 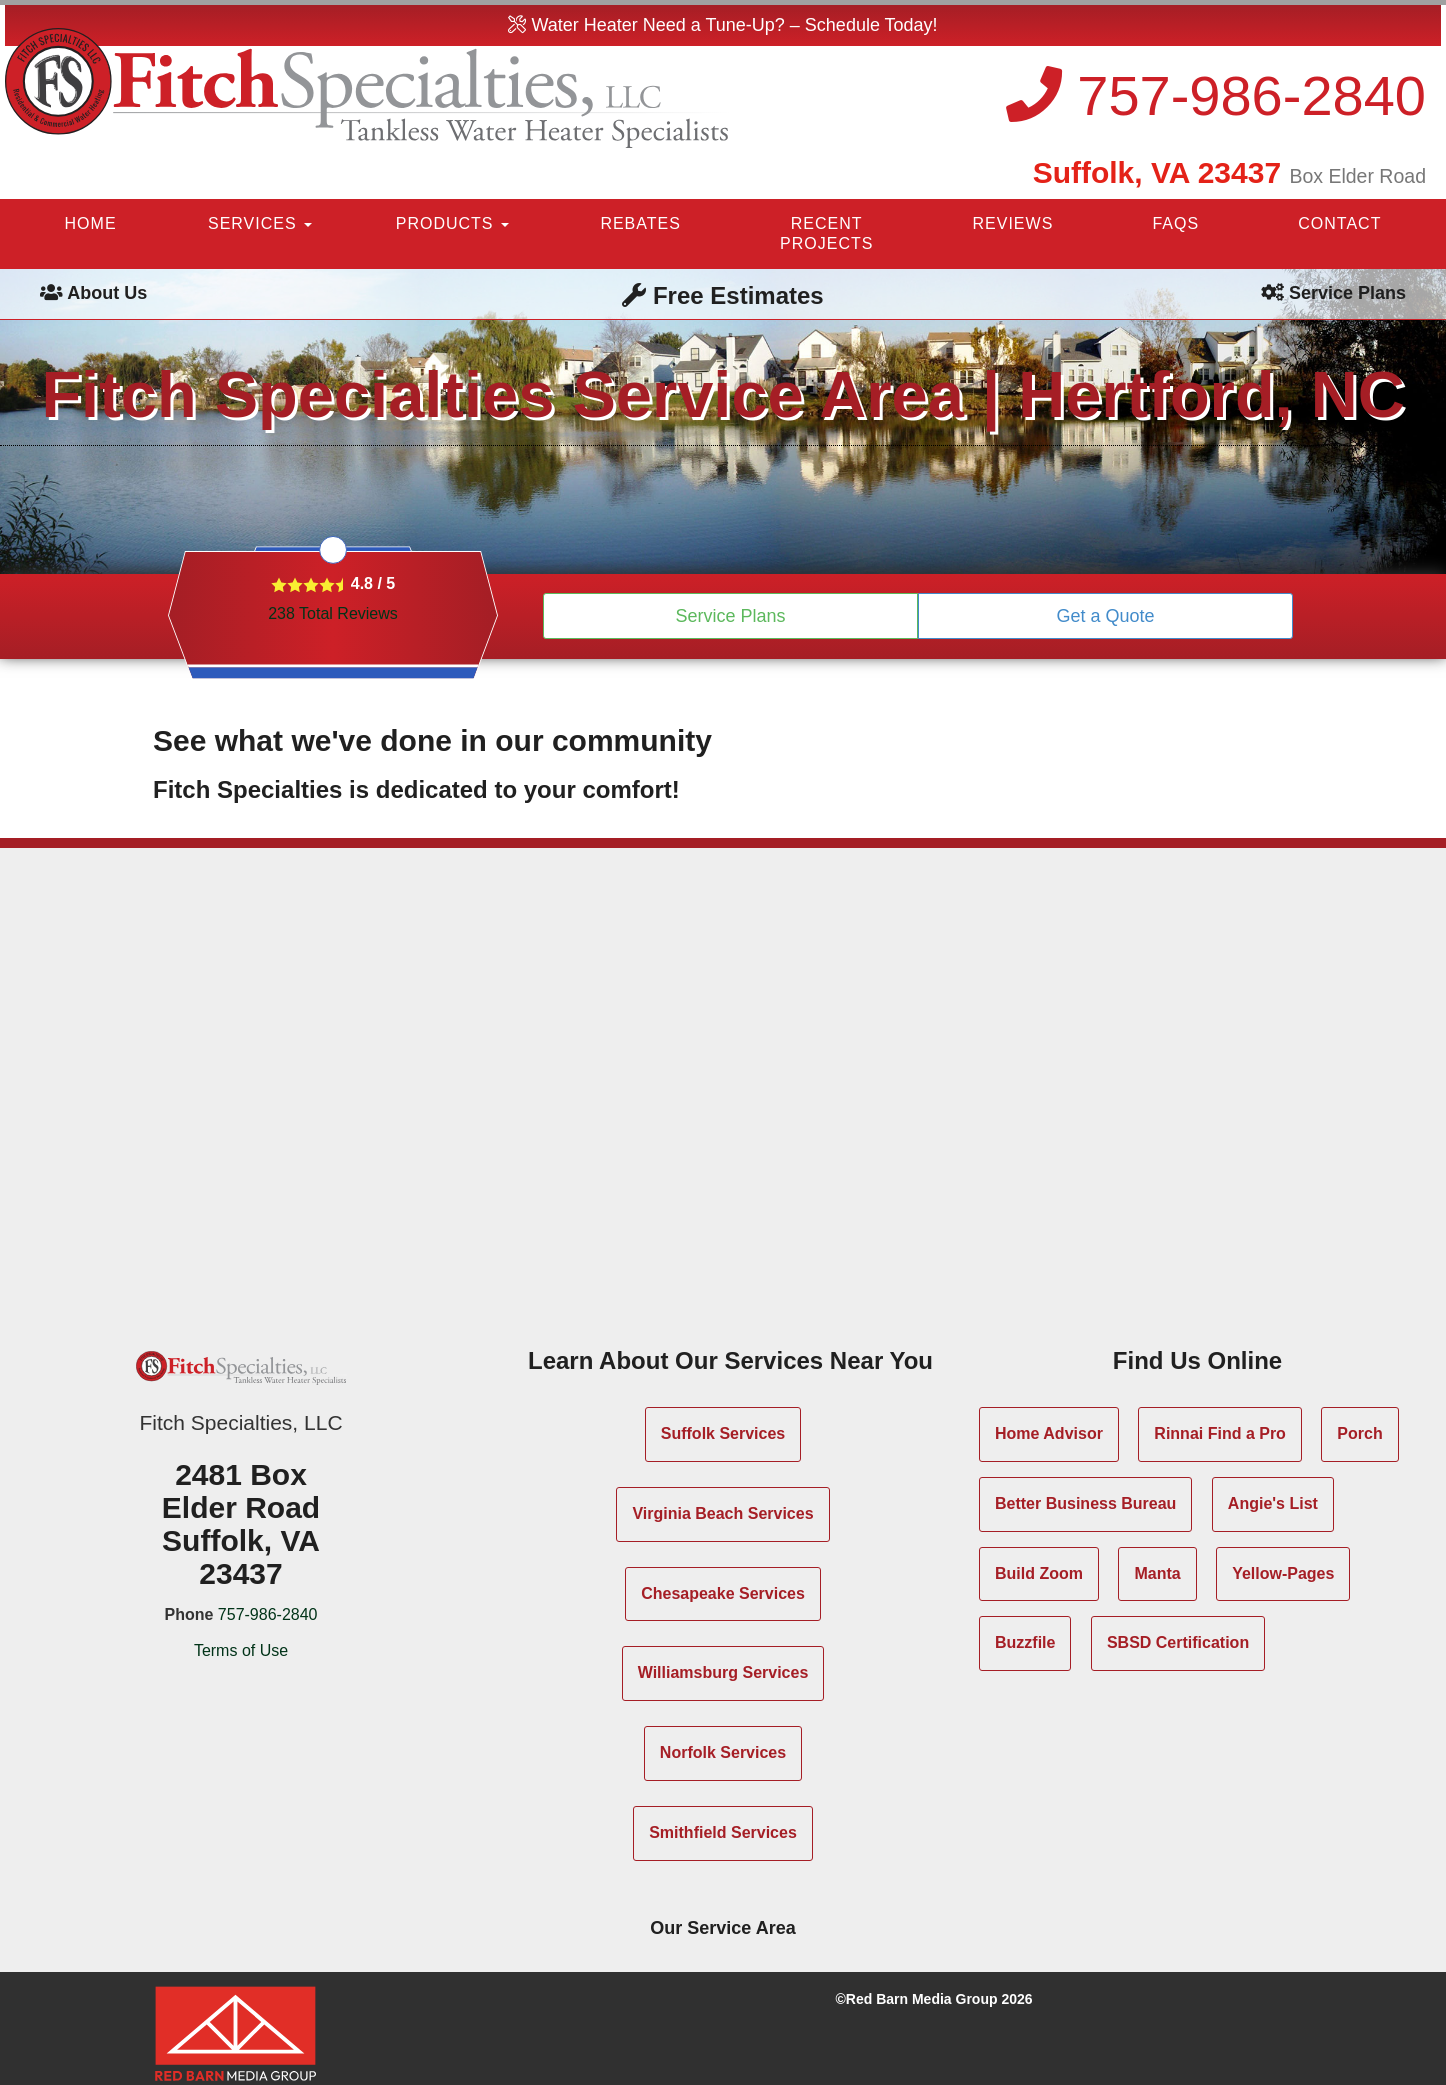 What do you see at coordinates (723, 1832) in the screenshot?
I see `Smithfield Services` at bounding box center [723, 1832].